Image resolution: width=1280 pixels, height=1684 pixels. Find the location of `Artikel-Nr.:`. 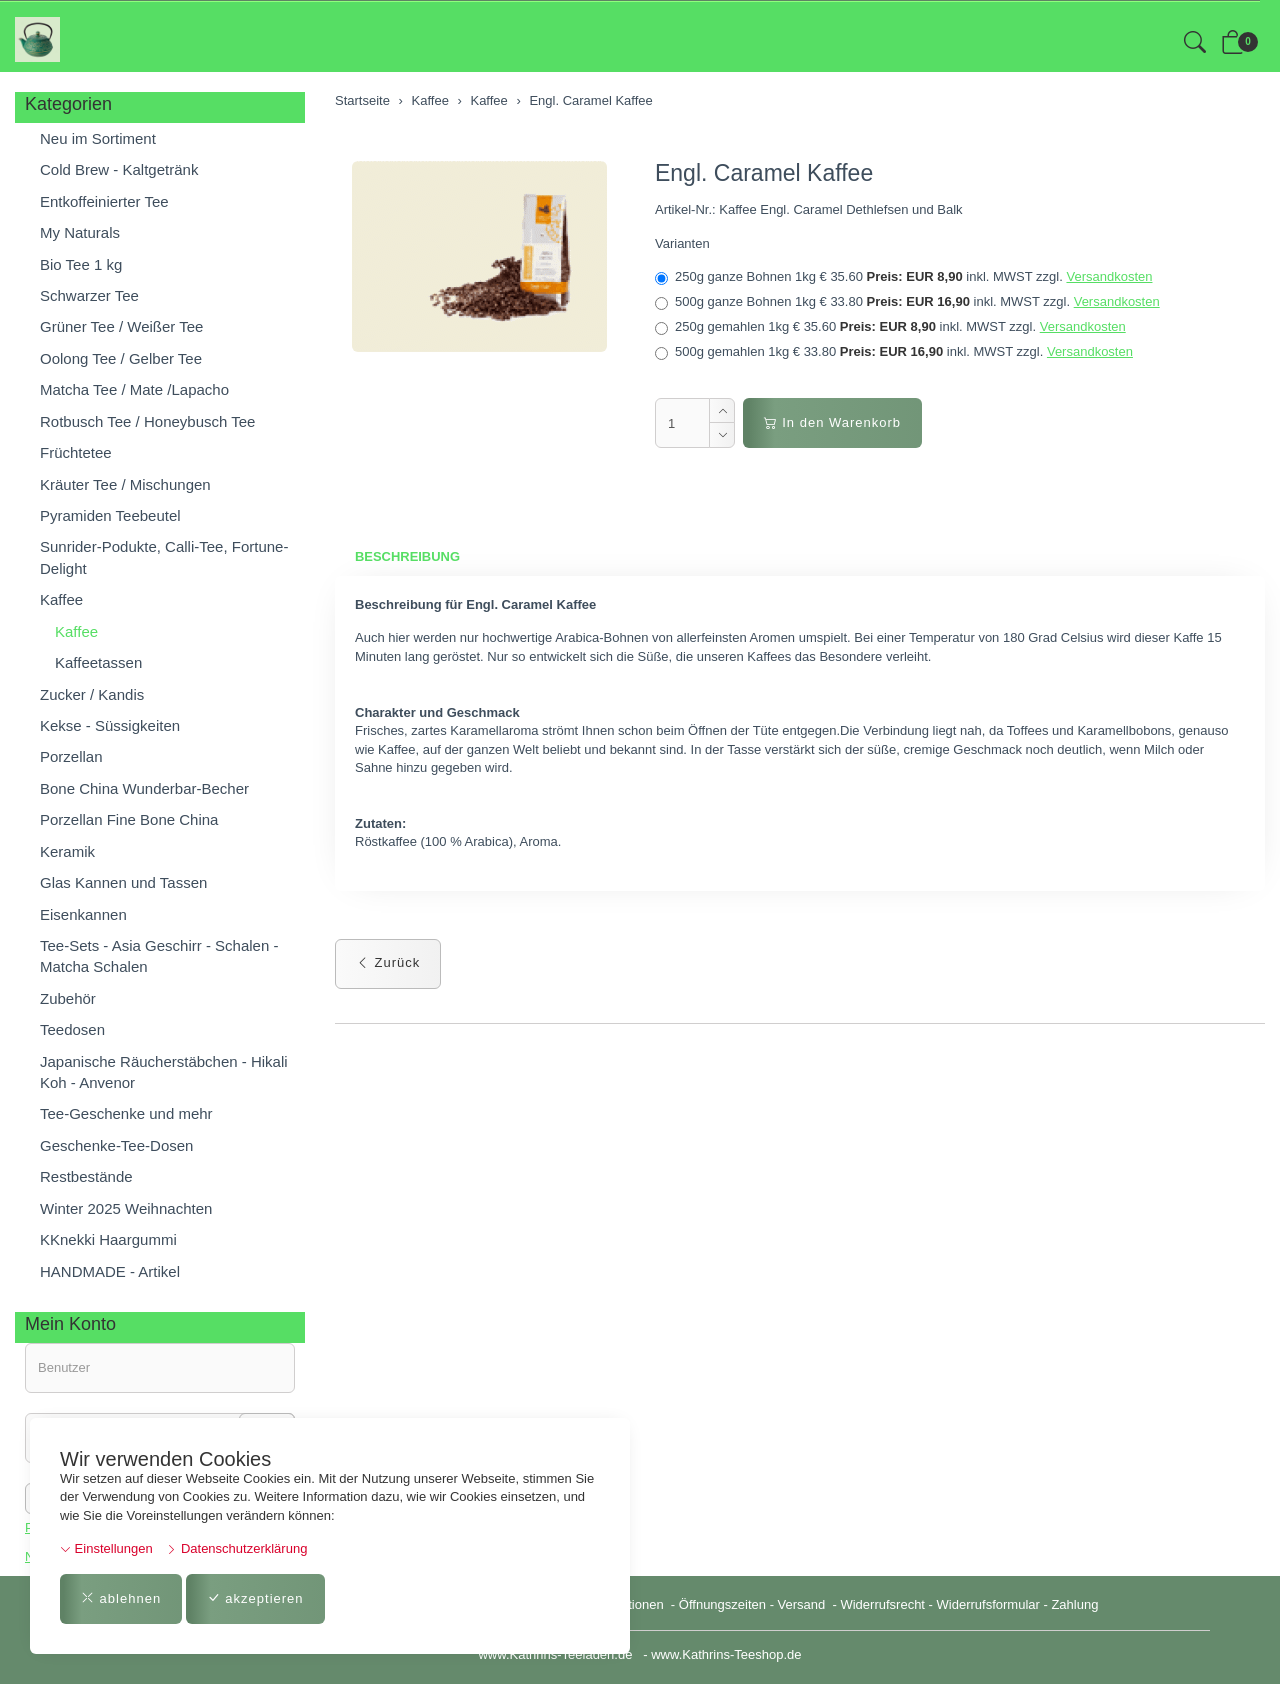

Artikel-Nr.: is located at coordinates (685, 209).